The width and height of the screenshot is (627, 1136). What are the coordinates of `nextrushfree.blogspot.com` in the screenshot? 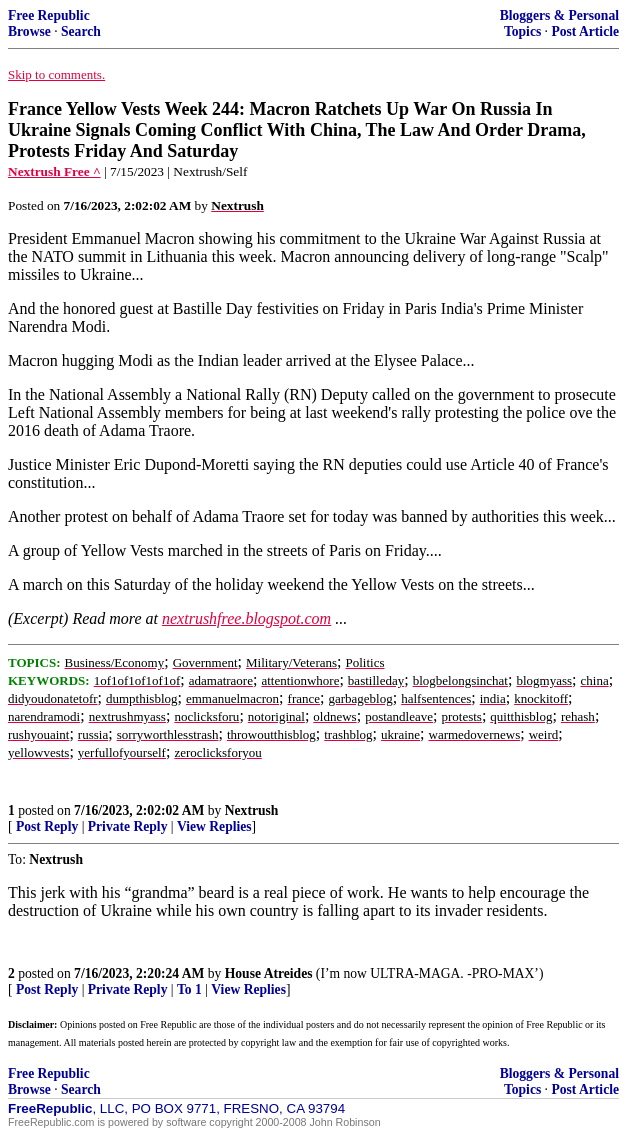 It's located at (246, 618).